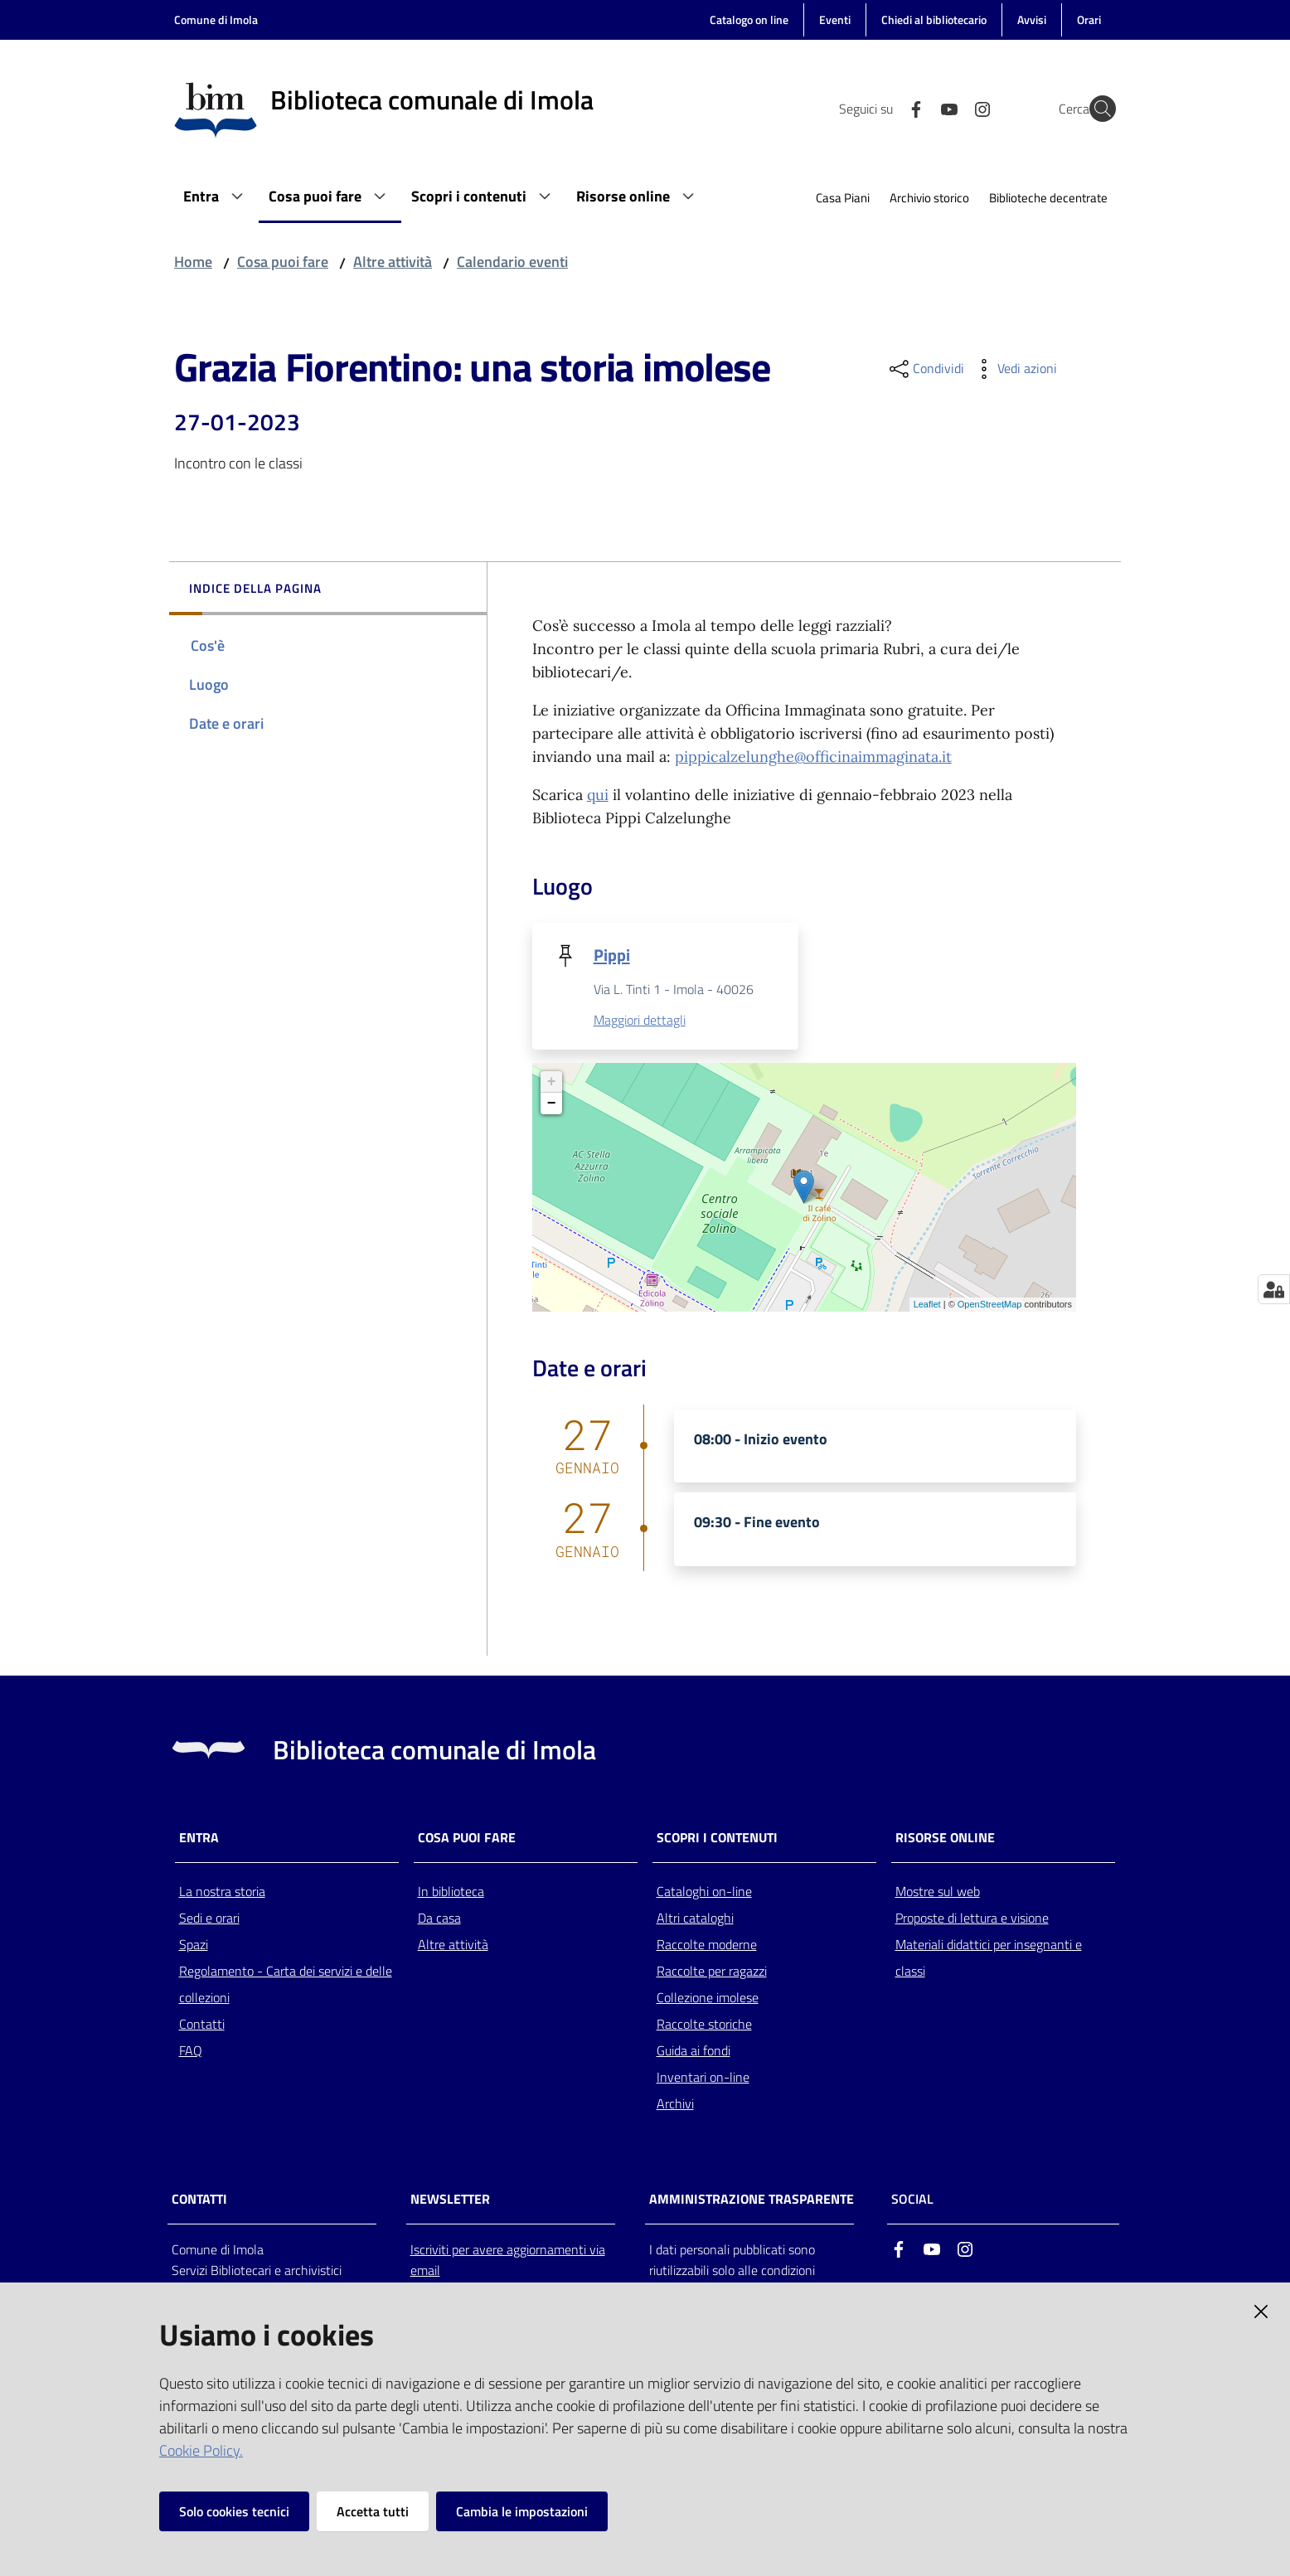 Image resolution: width=1290 pixels, height=2576 pixels. What do you see at coordinates (209, 1918) in the screenshot?
I see `Sedi e orari` at bounding box center [209, 1918].